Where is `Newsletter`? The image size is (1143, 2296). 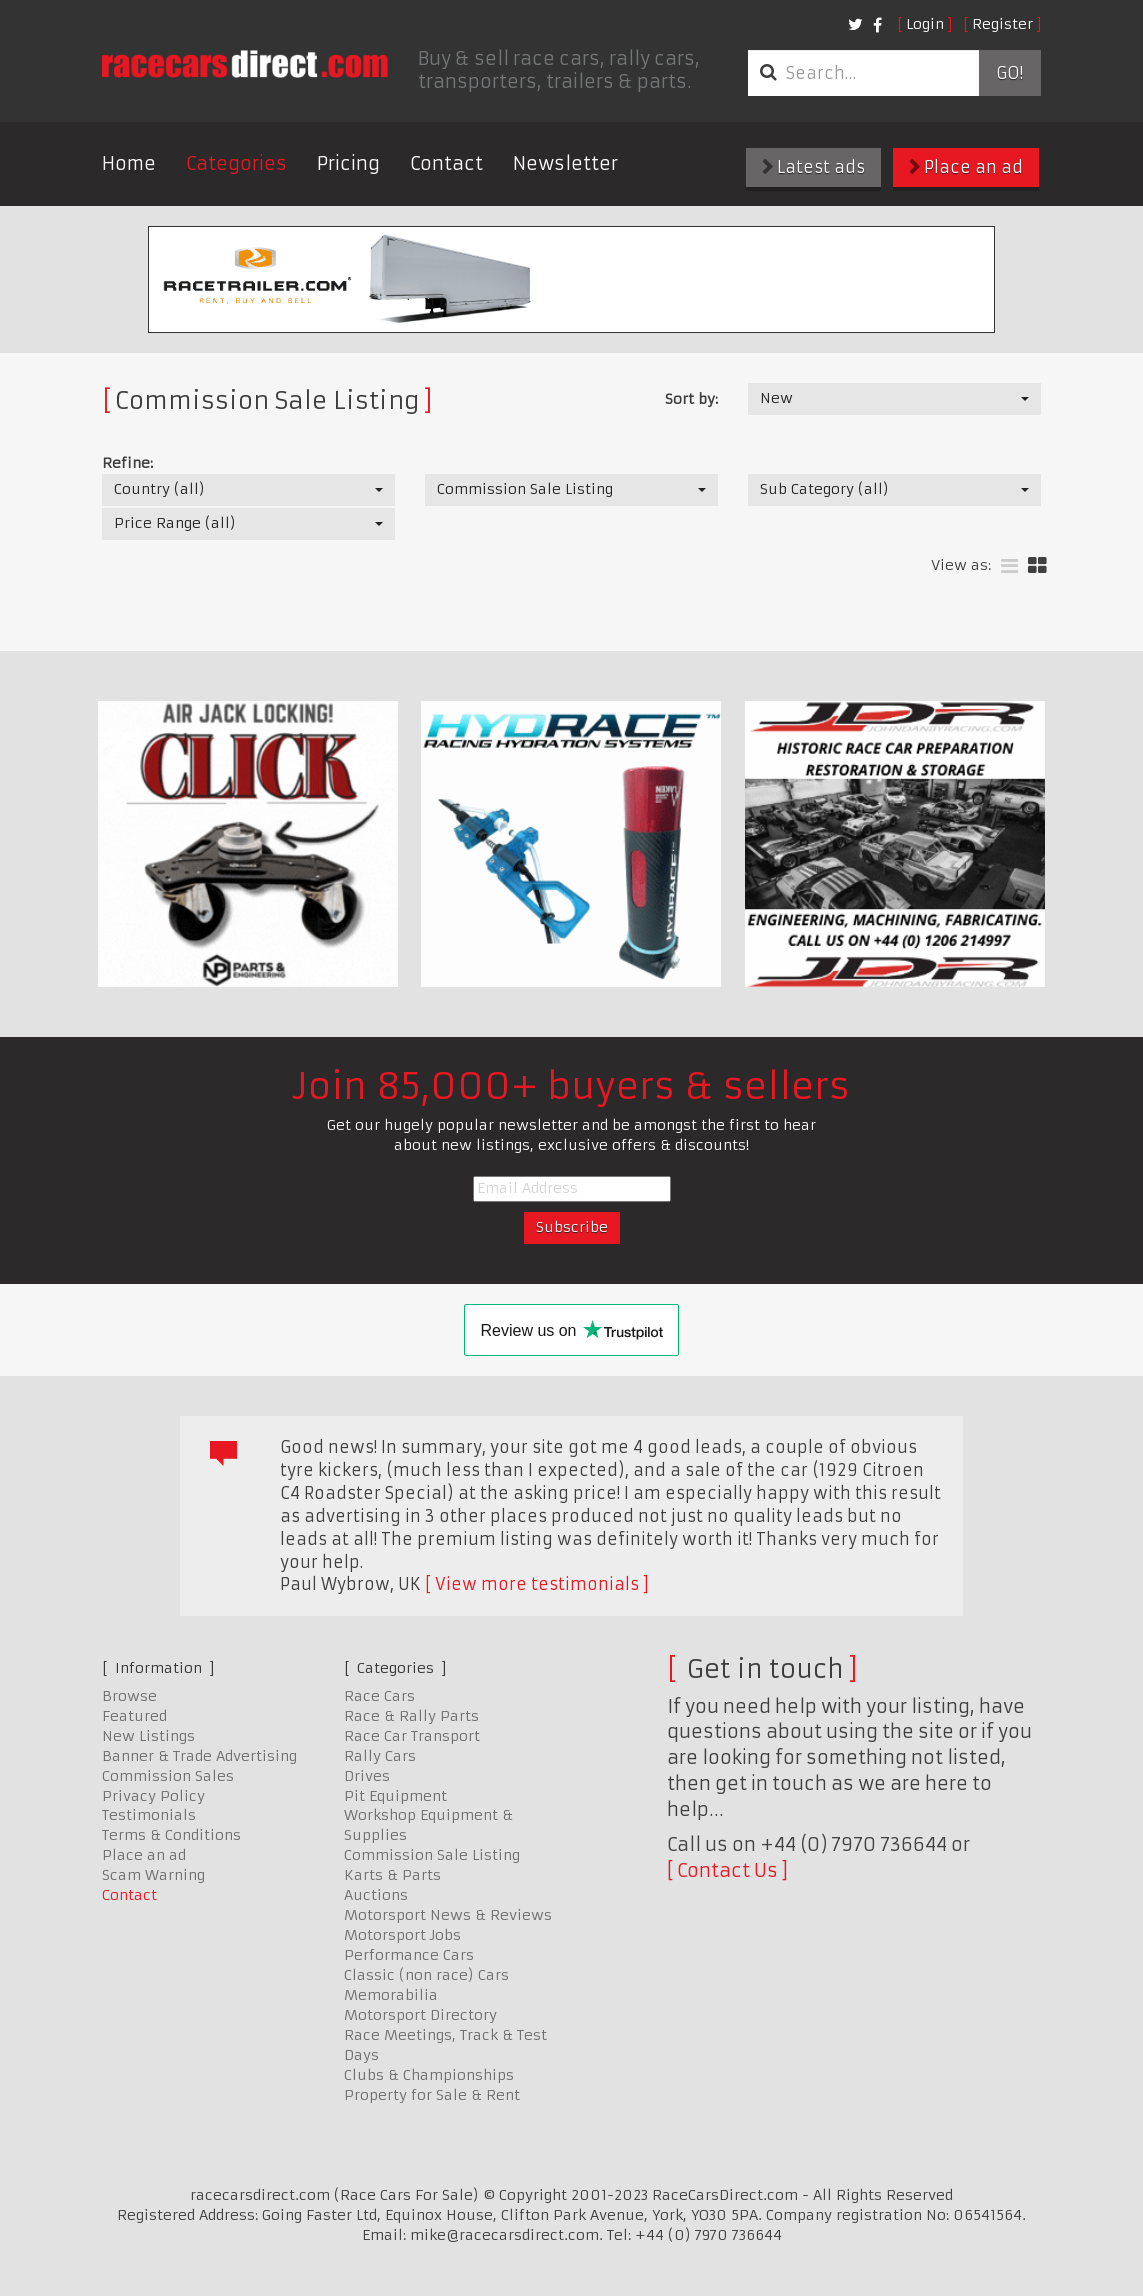 Newsletter is located at coordinates (565, 163).